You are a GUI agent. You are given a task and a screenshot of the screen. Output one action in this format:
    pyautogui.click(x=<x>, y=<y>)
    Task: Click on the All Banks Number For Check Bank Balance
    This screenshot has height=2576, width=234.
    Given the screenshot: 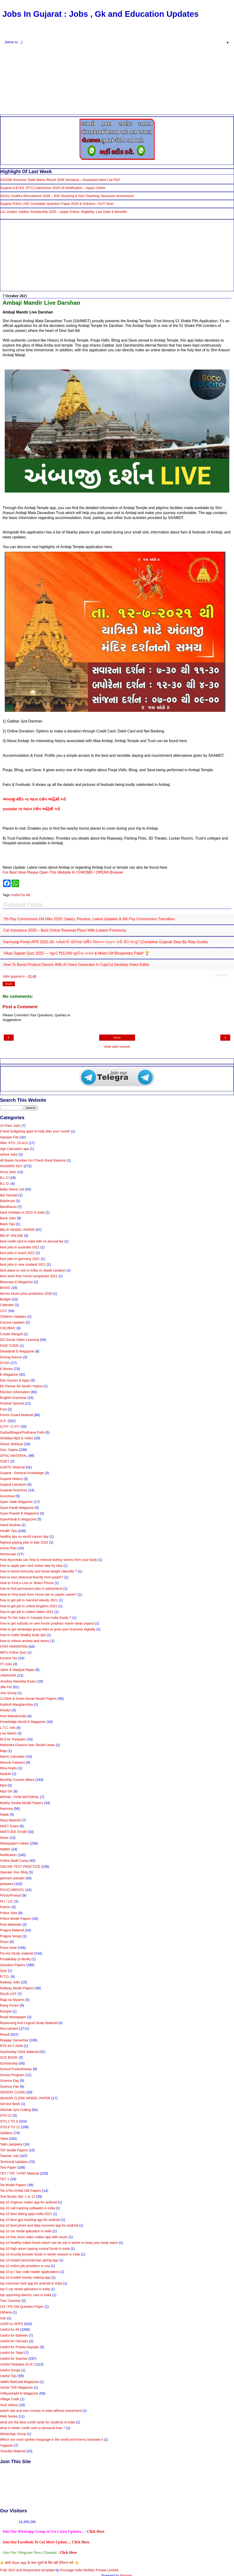 What is the action you would take?
    pyautogui.click(x=33, y=1160)
    